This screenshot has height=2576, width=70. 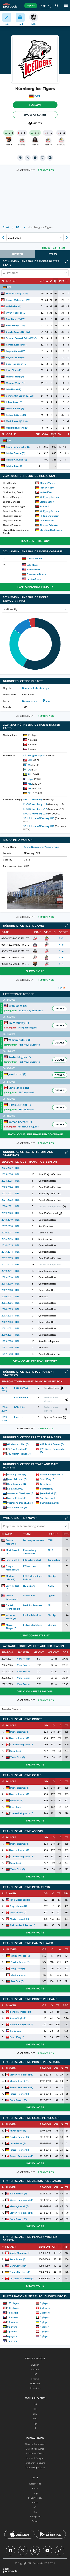 What do you see at coordinates (7, 1277) in the screenshot?
I see `2009-2010` at bounding box center [7, 1277].